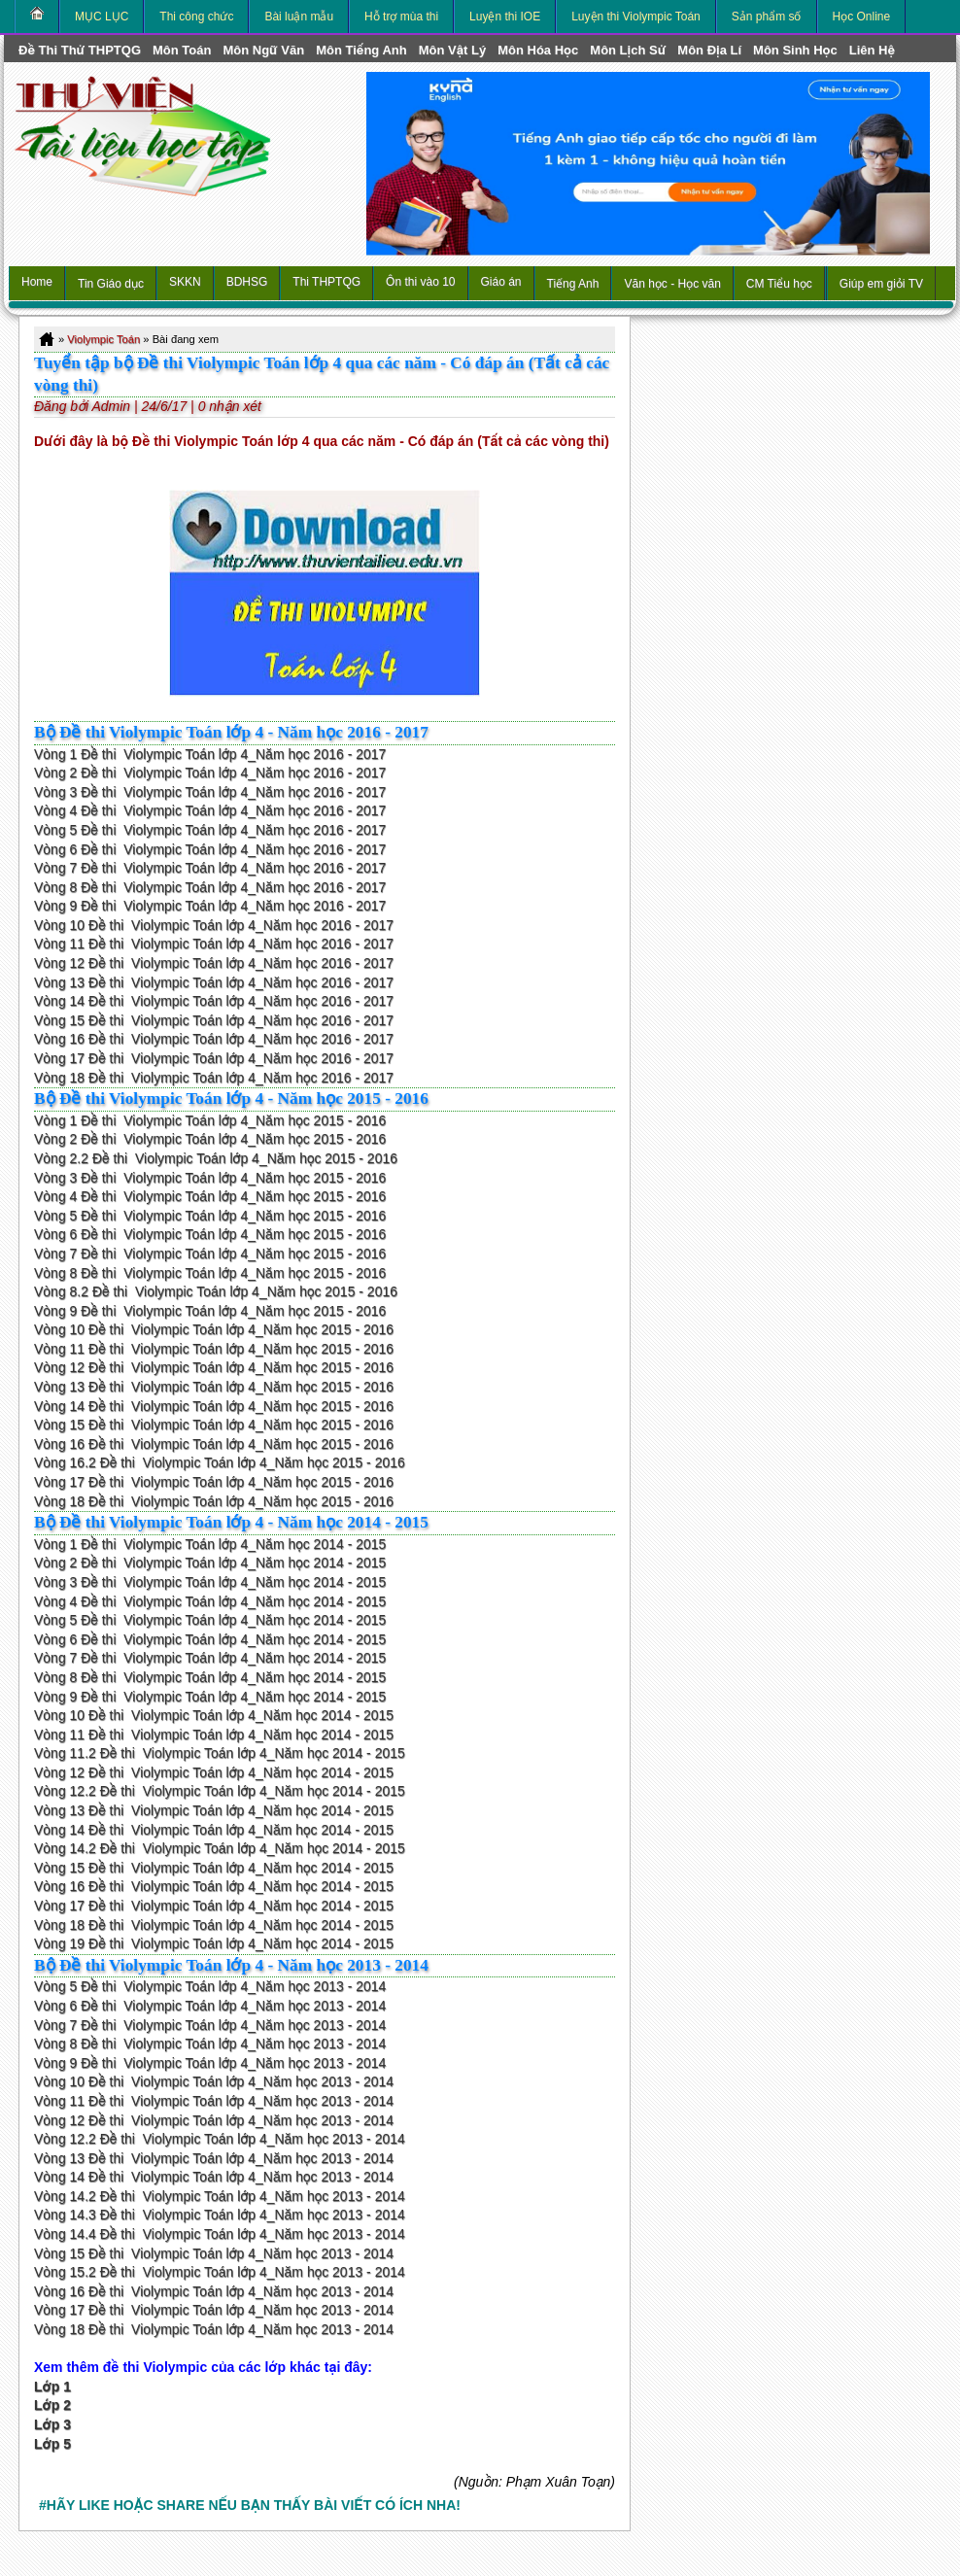 The height and width of the screenshot is (2576, 960). I want to click on môn Địa Lí, so click(709, 50).